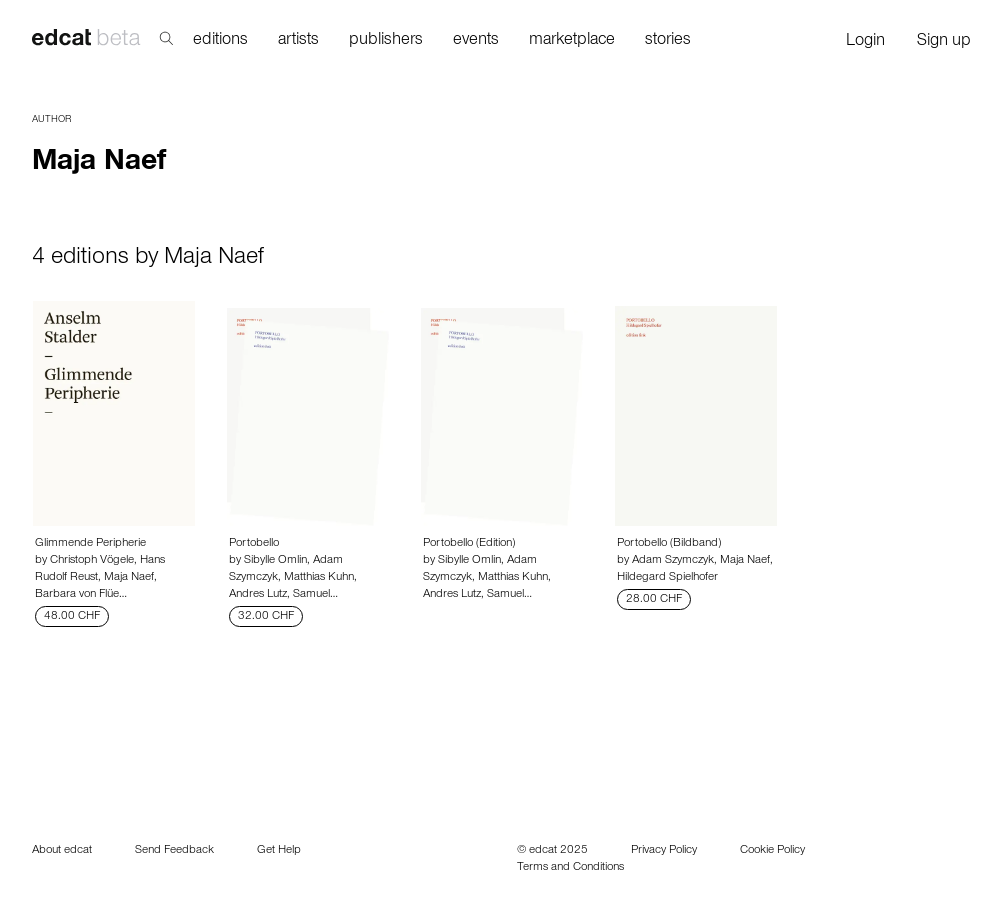 The height and width of the screenshot is (907, 1004). What do you see at coordinates (298, 41) in the screenshot?
I see `artists` at bounding box center [298, 41].